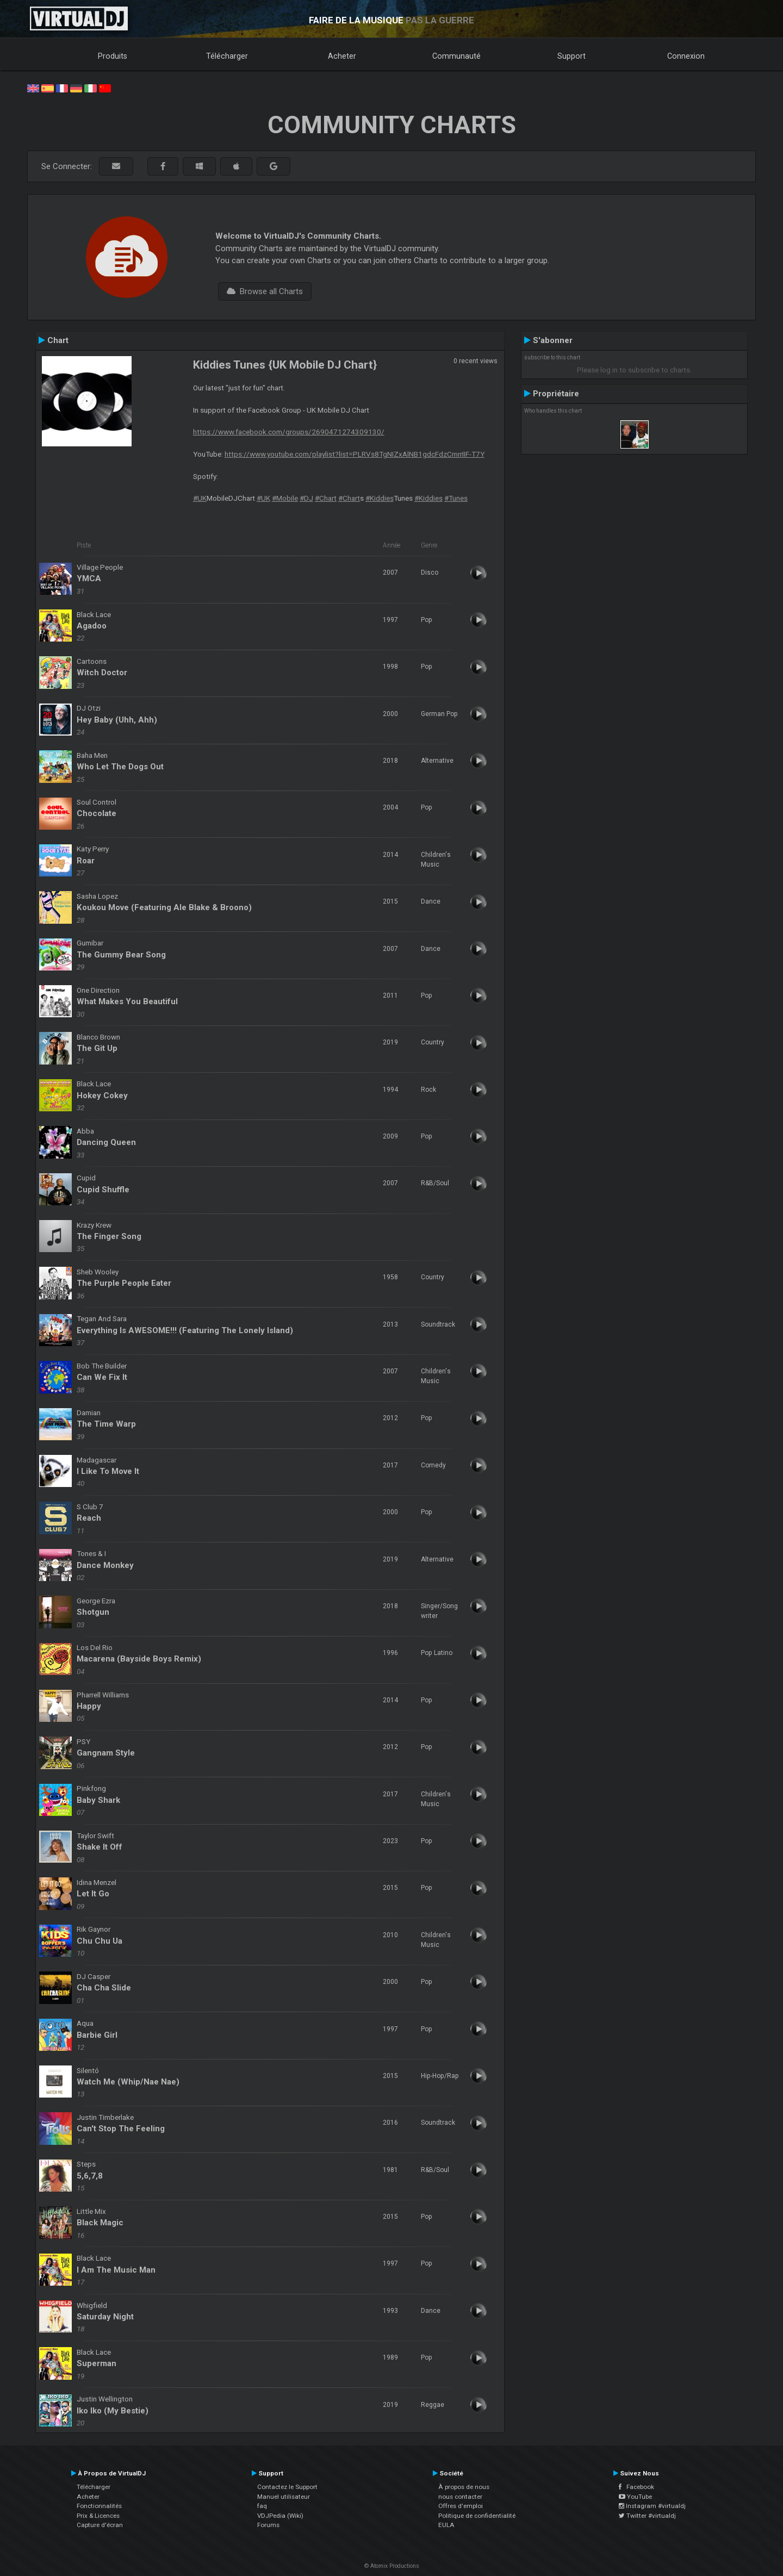 The image size is (783, 2576). What do you see at coordinates (262, 2506) in the screenshot?
I see `faq` at bounding box center [262, 2506].